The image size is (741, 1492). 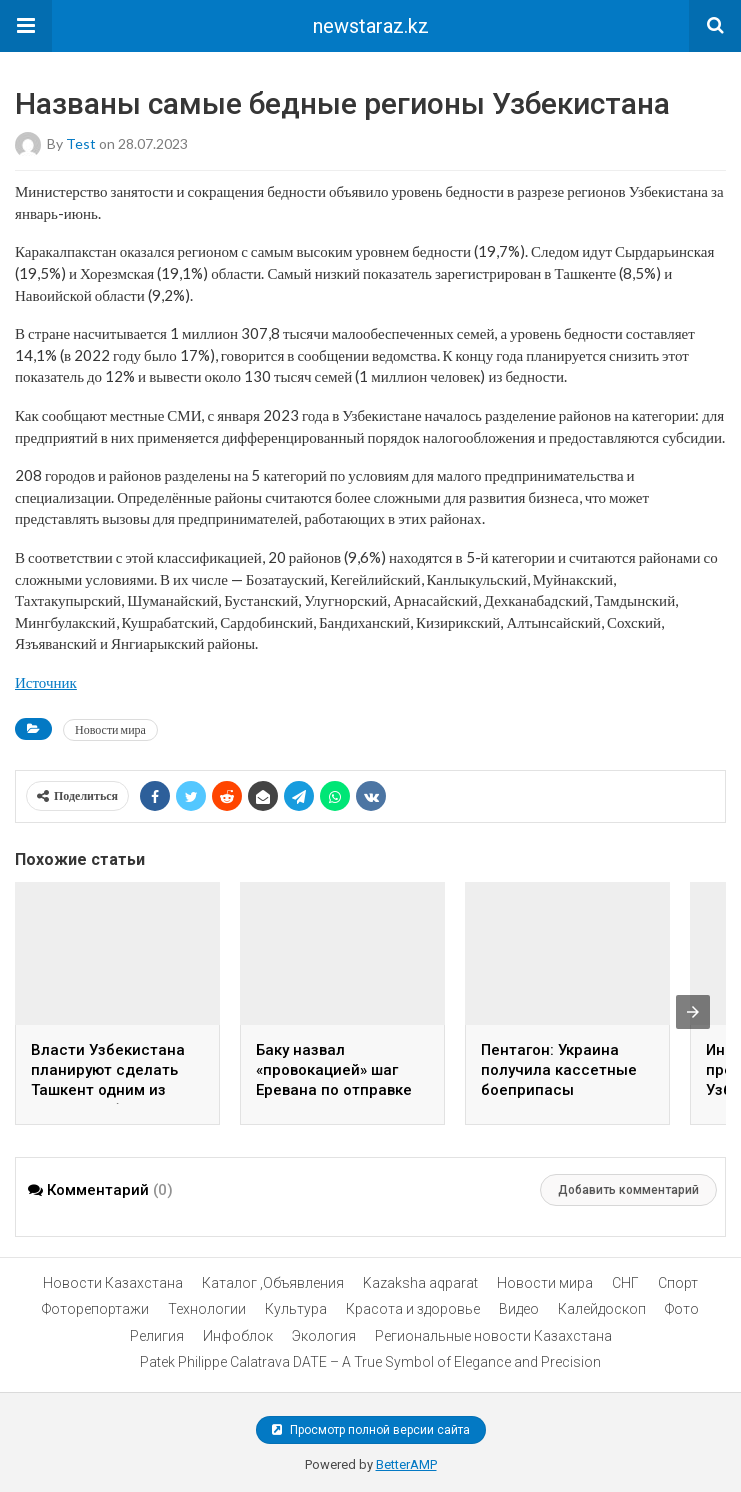 I want to click on [presentation], so click(x=693, y=1012).